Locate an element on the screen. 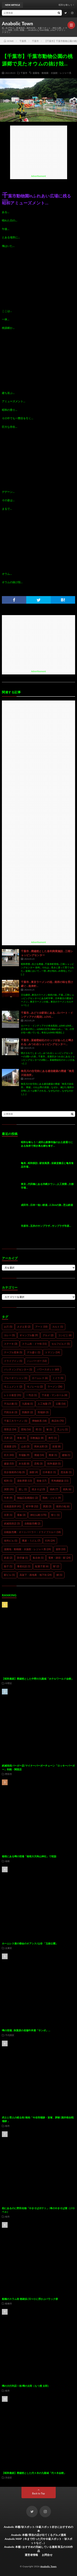 This screenshot has height=2576, width=77. 遊園地・動物園・水族館・レジャー系 is located at coordinates (52, 73).